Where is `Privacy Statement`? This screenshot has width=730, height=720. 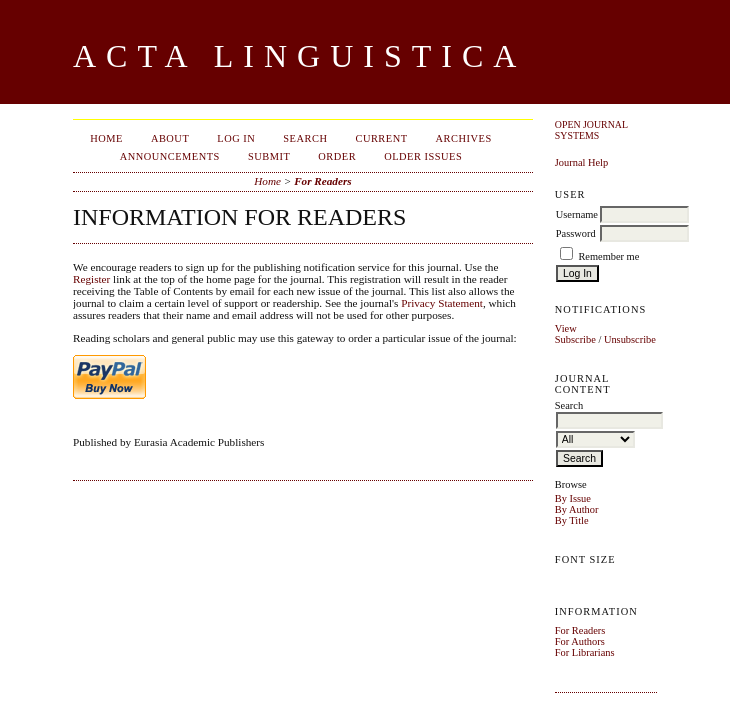 Privacy Statement is located at coordinates (442, 303).